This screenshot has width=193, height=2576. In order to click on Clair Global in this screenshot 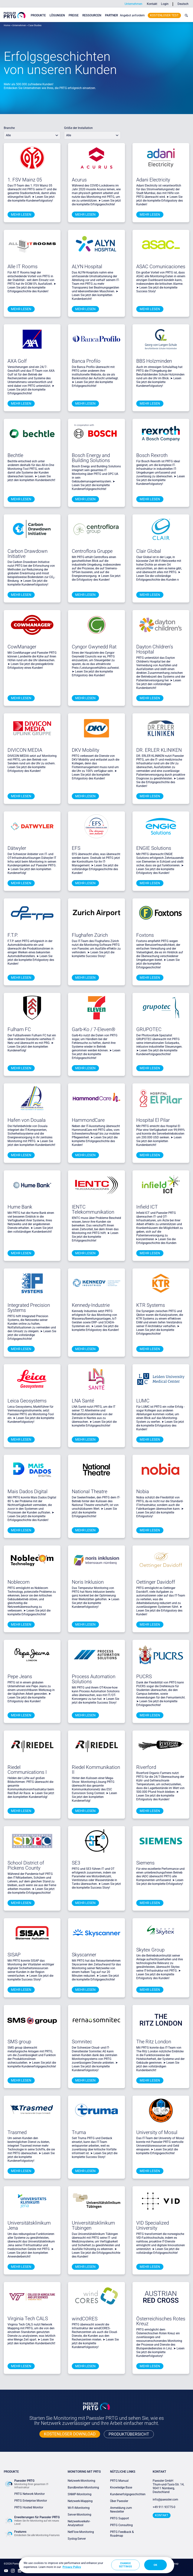, I will do `click(148, 551)`.